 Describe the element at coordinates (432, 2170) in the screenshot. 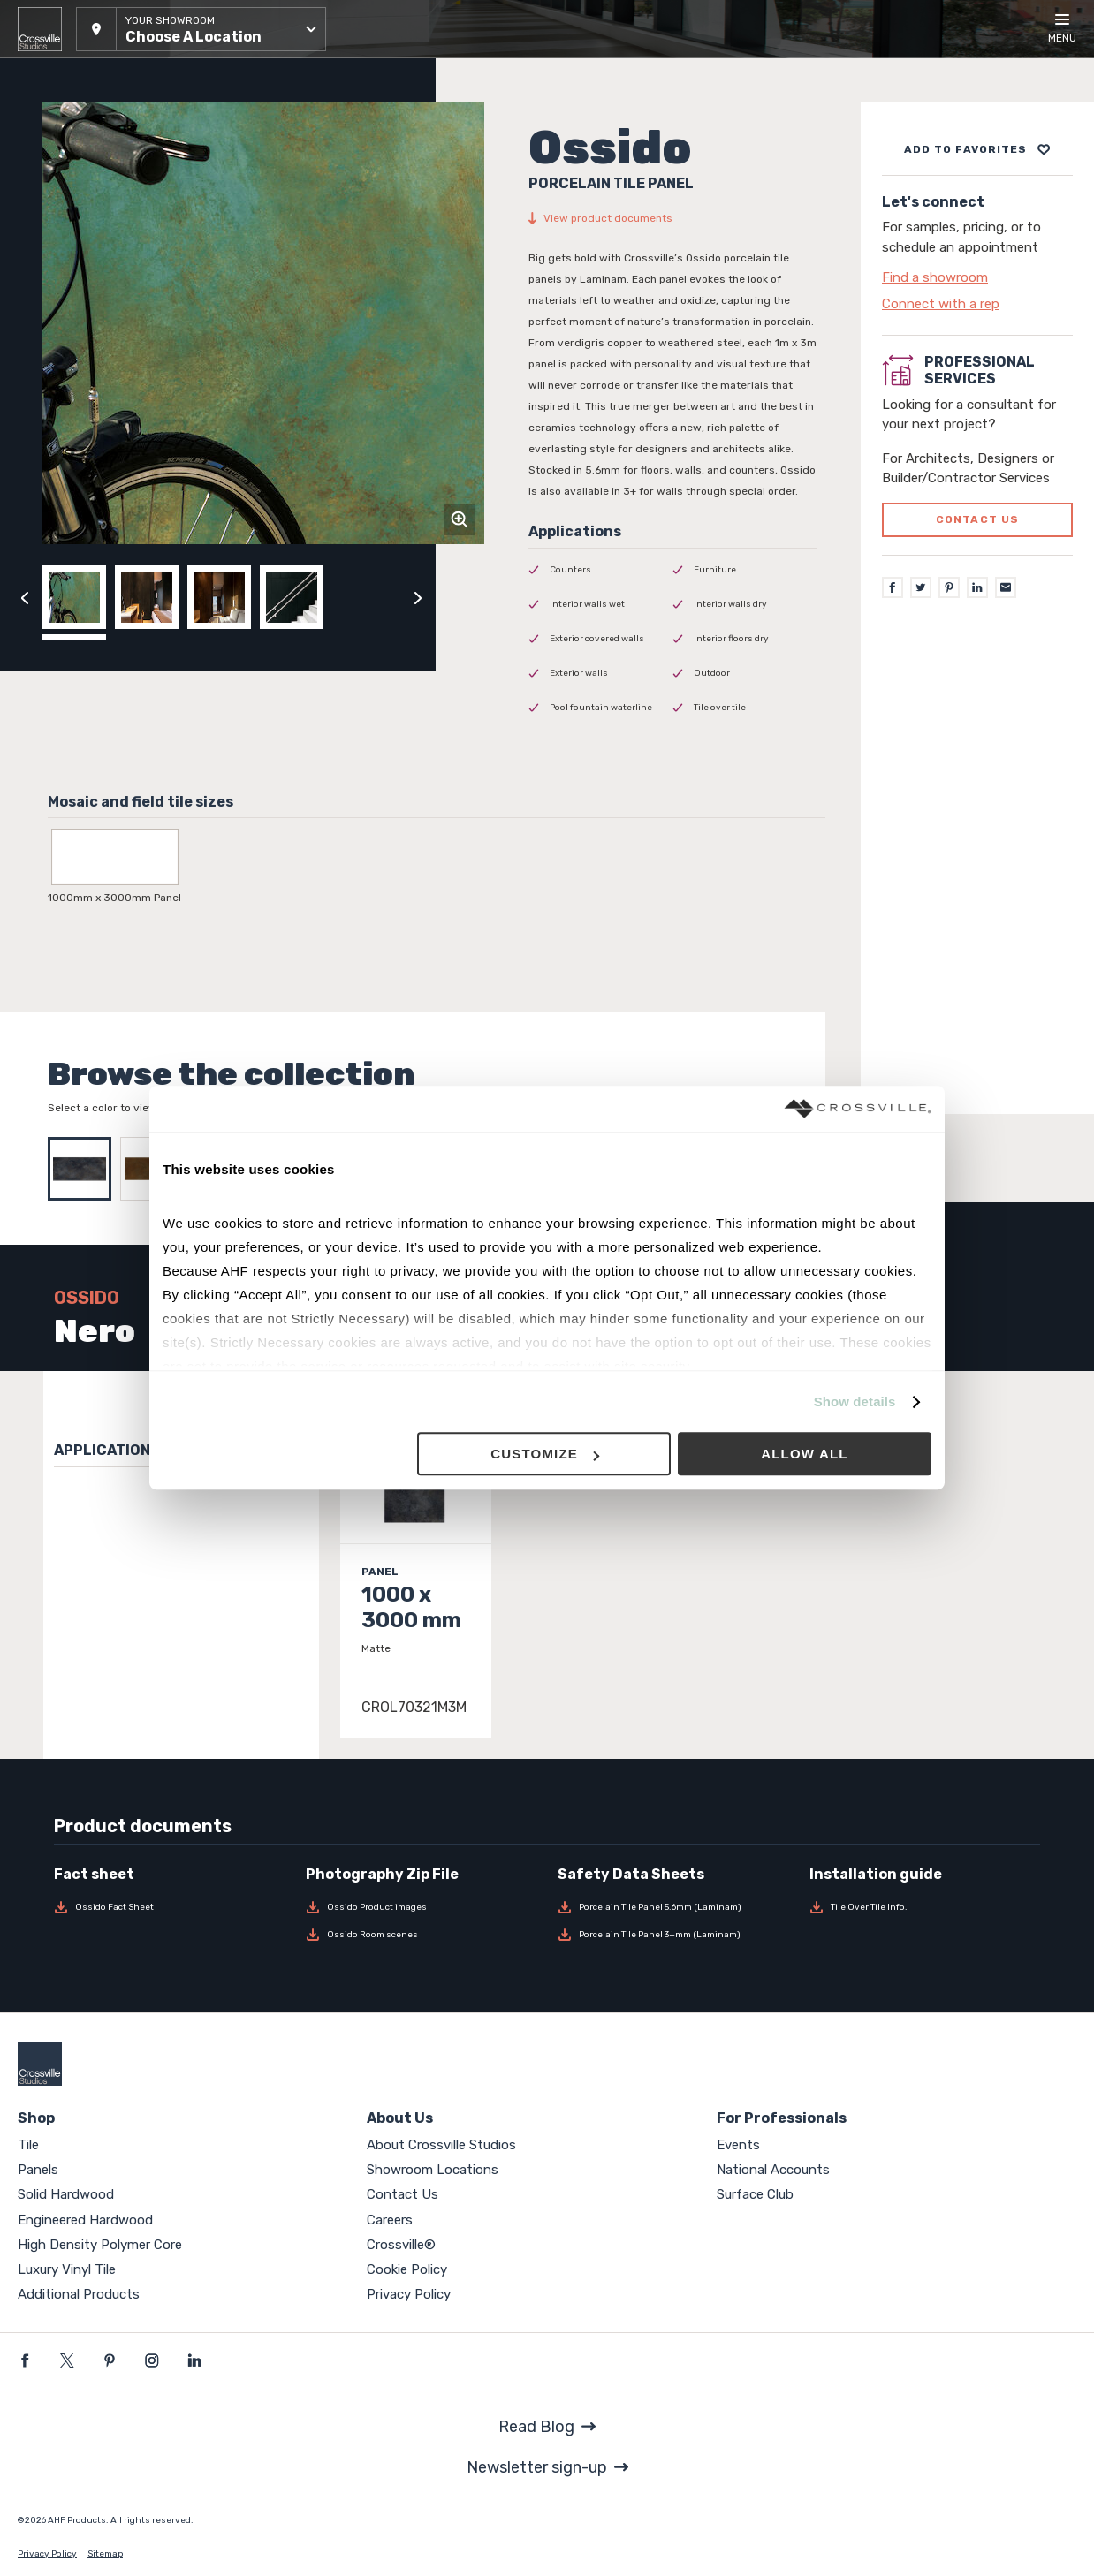

I see `Showroom Locations` at that location.